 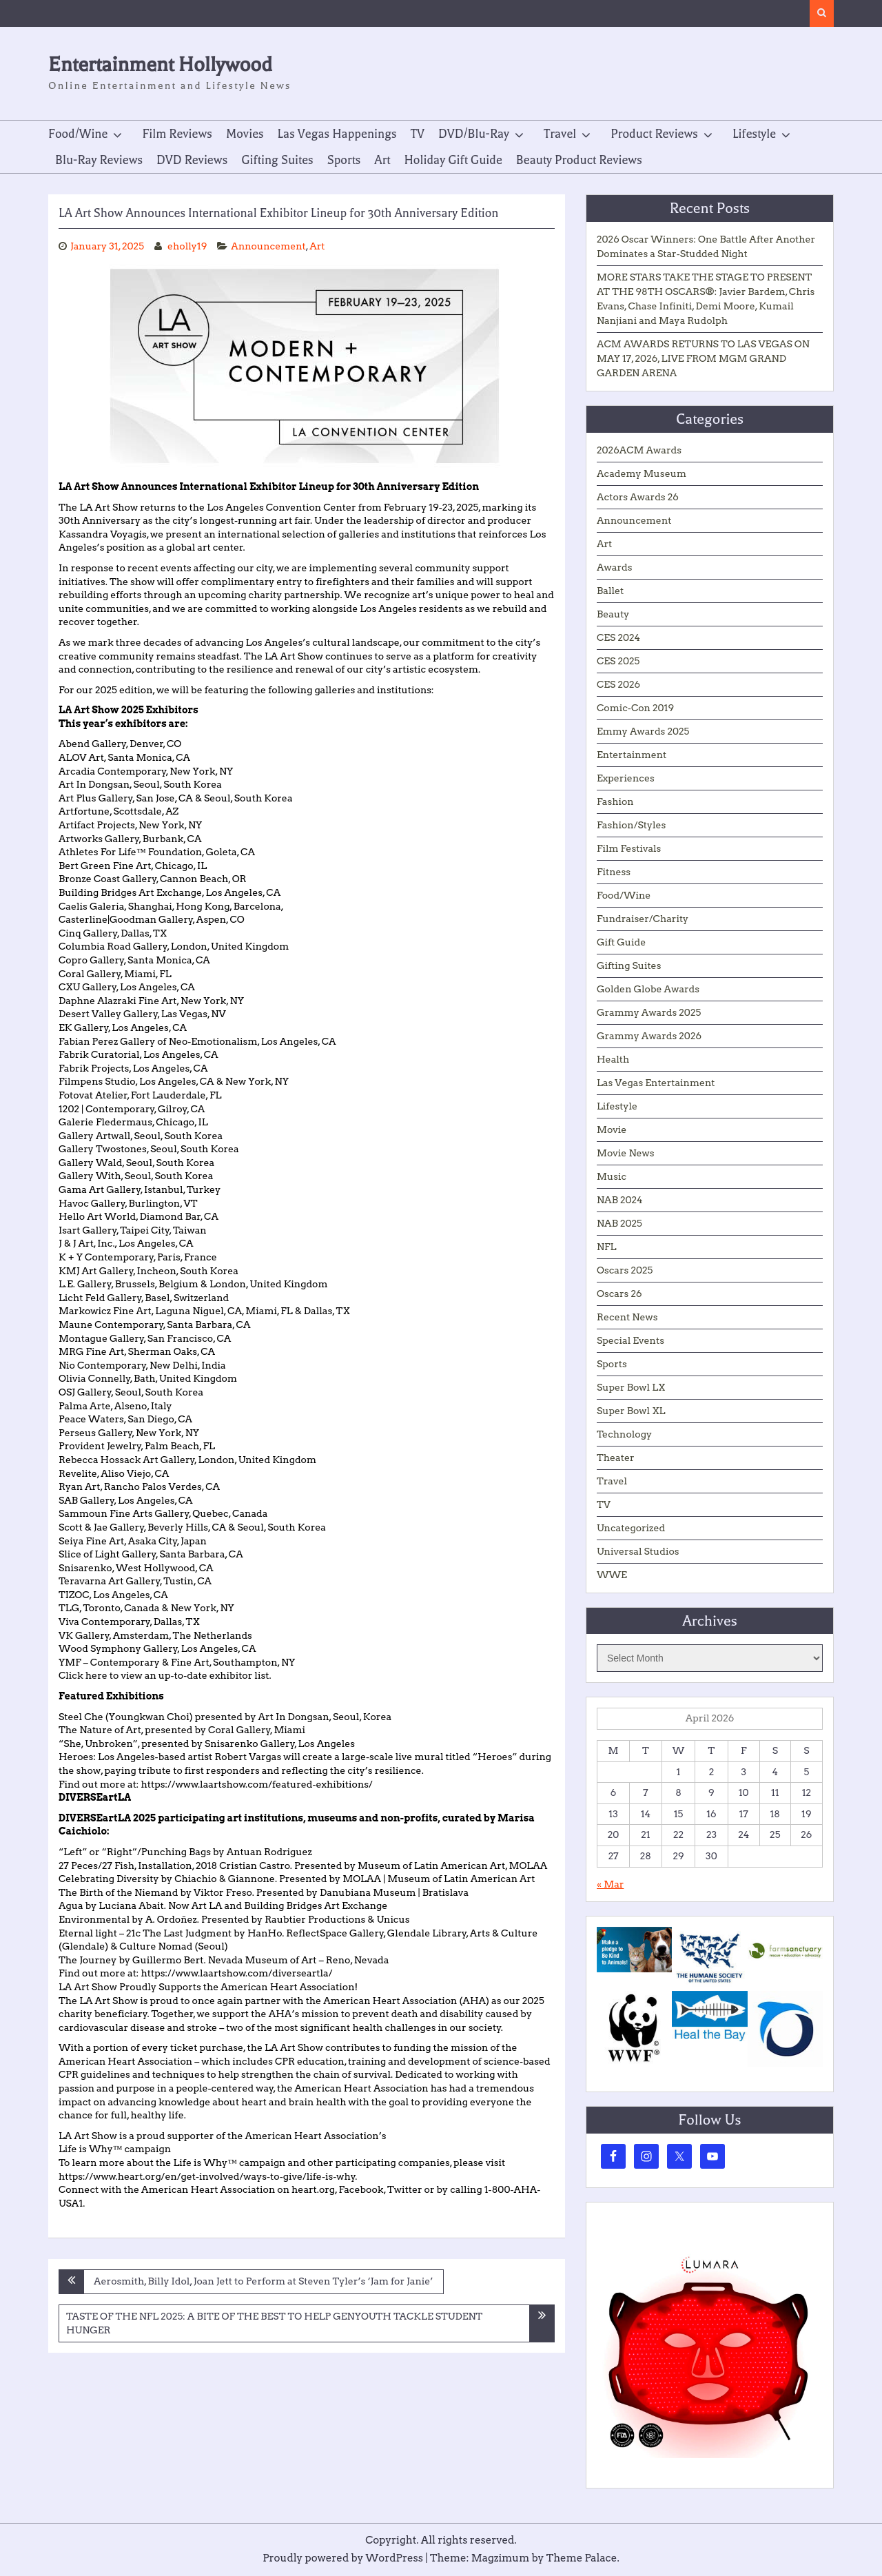 What do you see at coordinates (639, 450) in the screenshot?
I see `2026ACM Awards` at bounding box center [639, 450].